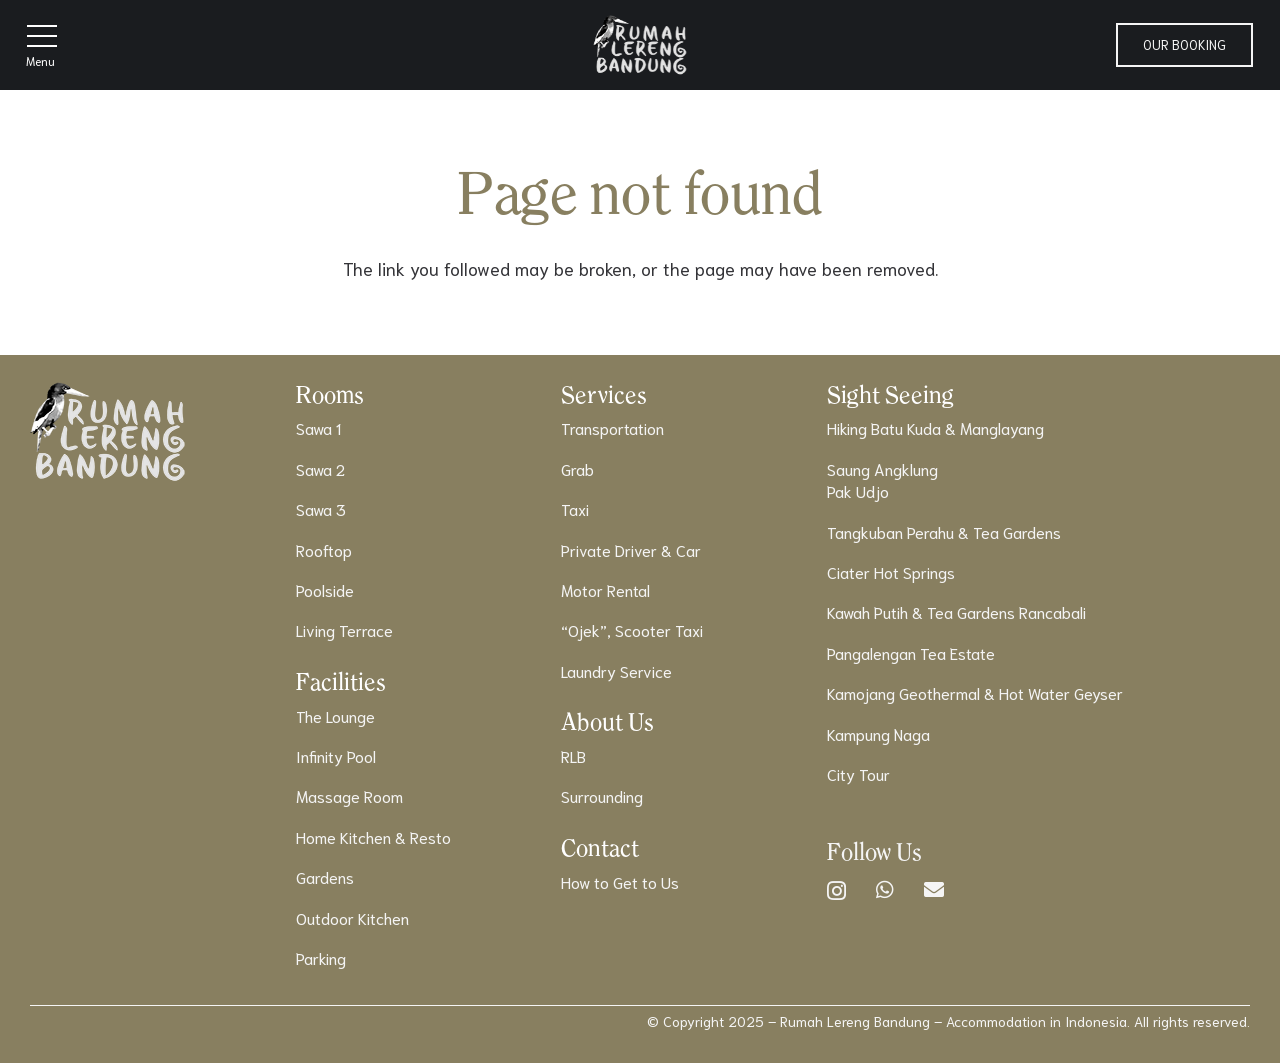 This screenshot has height=1063, width=1280. I want to click on Living Terrace, so click(344, 629).